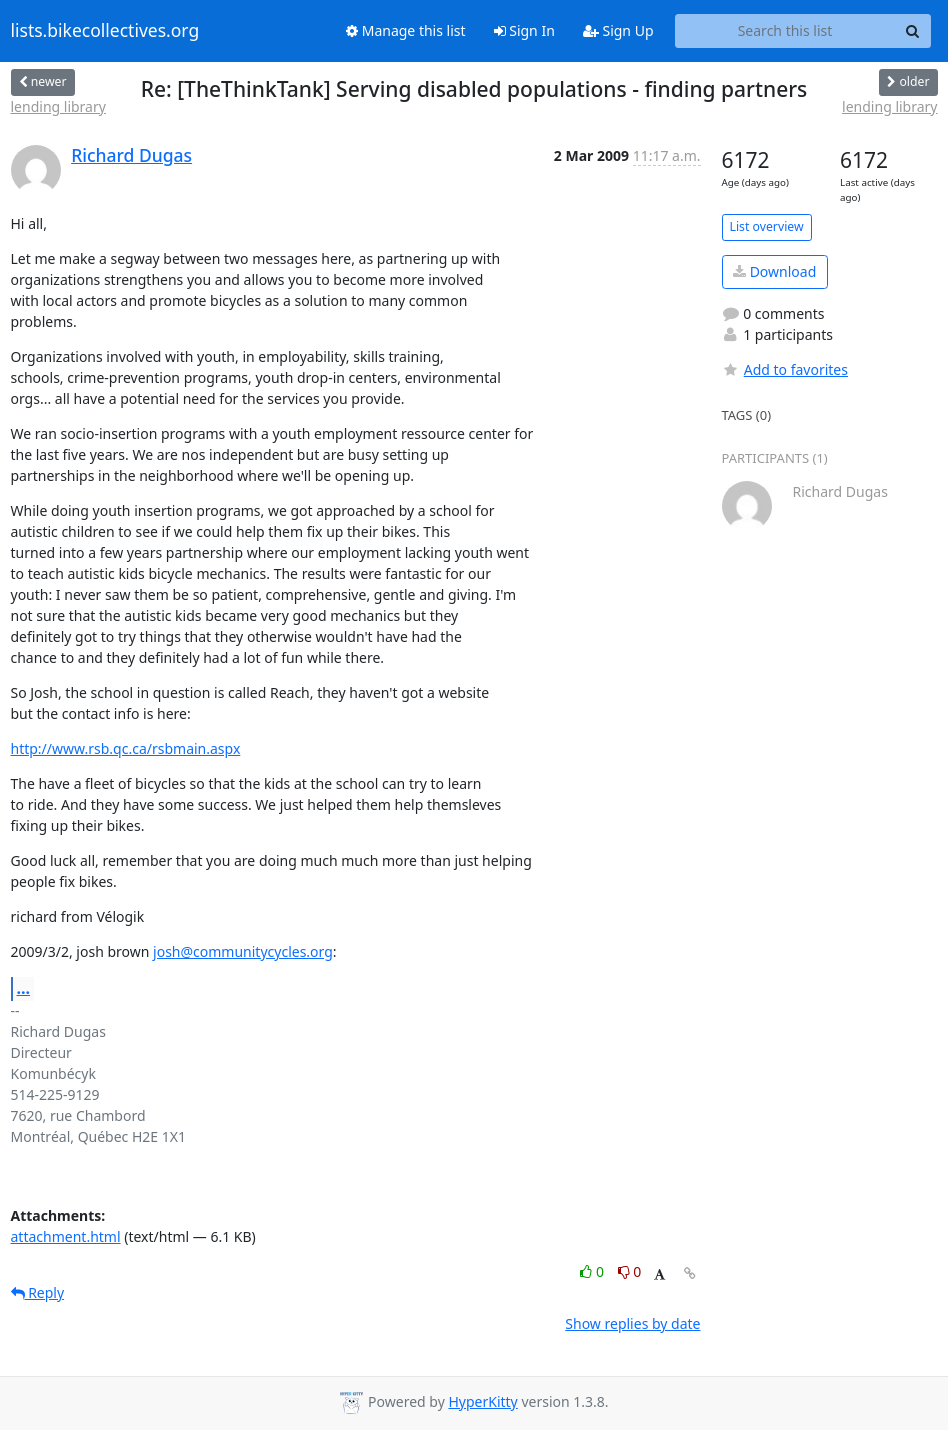  Describe the element at coordinates (785, 31) in the screenshot. I see `[Search this list]` at that location.